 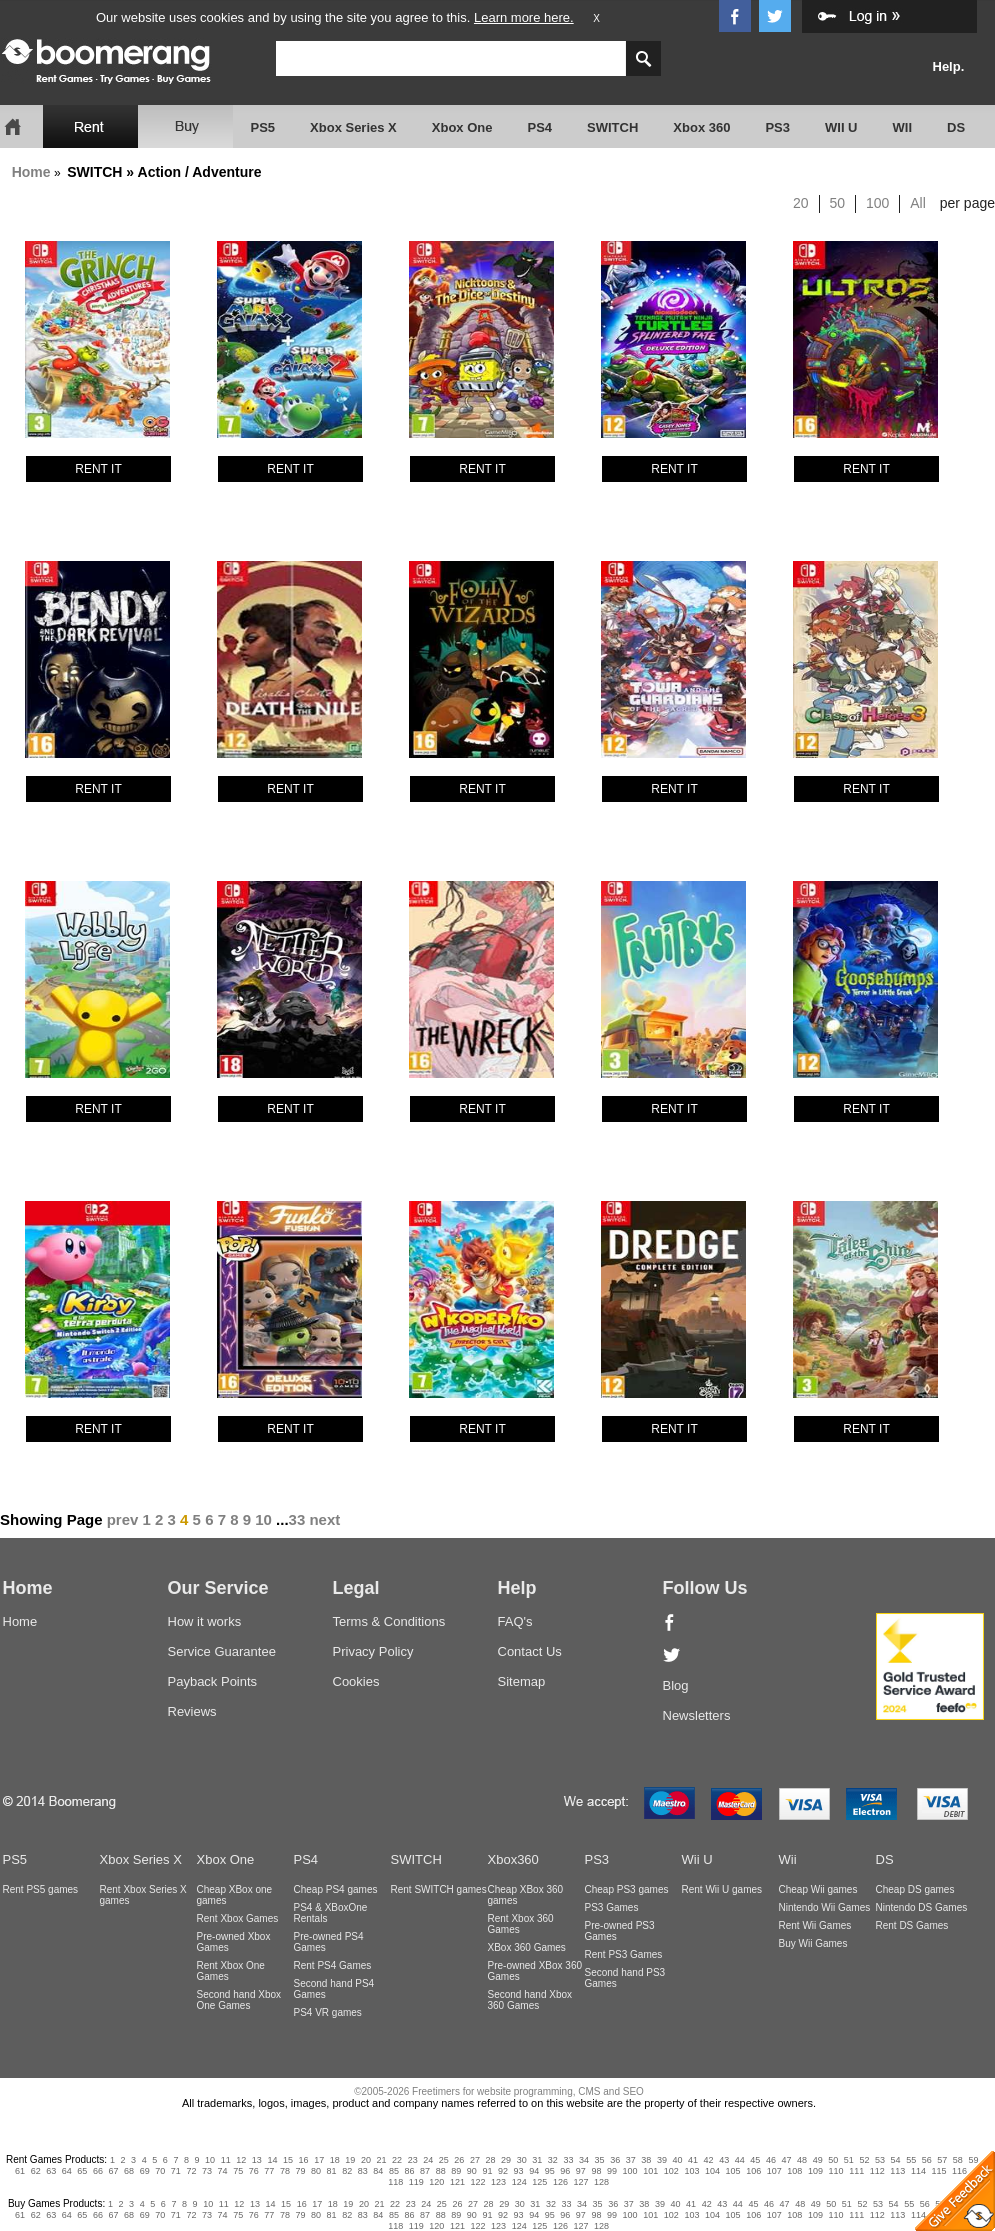 What do you see at coordinates (425, 2171) in the screenshot?
I see `87` at bounding box center [425, 2171].